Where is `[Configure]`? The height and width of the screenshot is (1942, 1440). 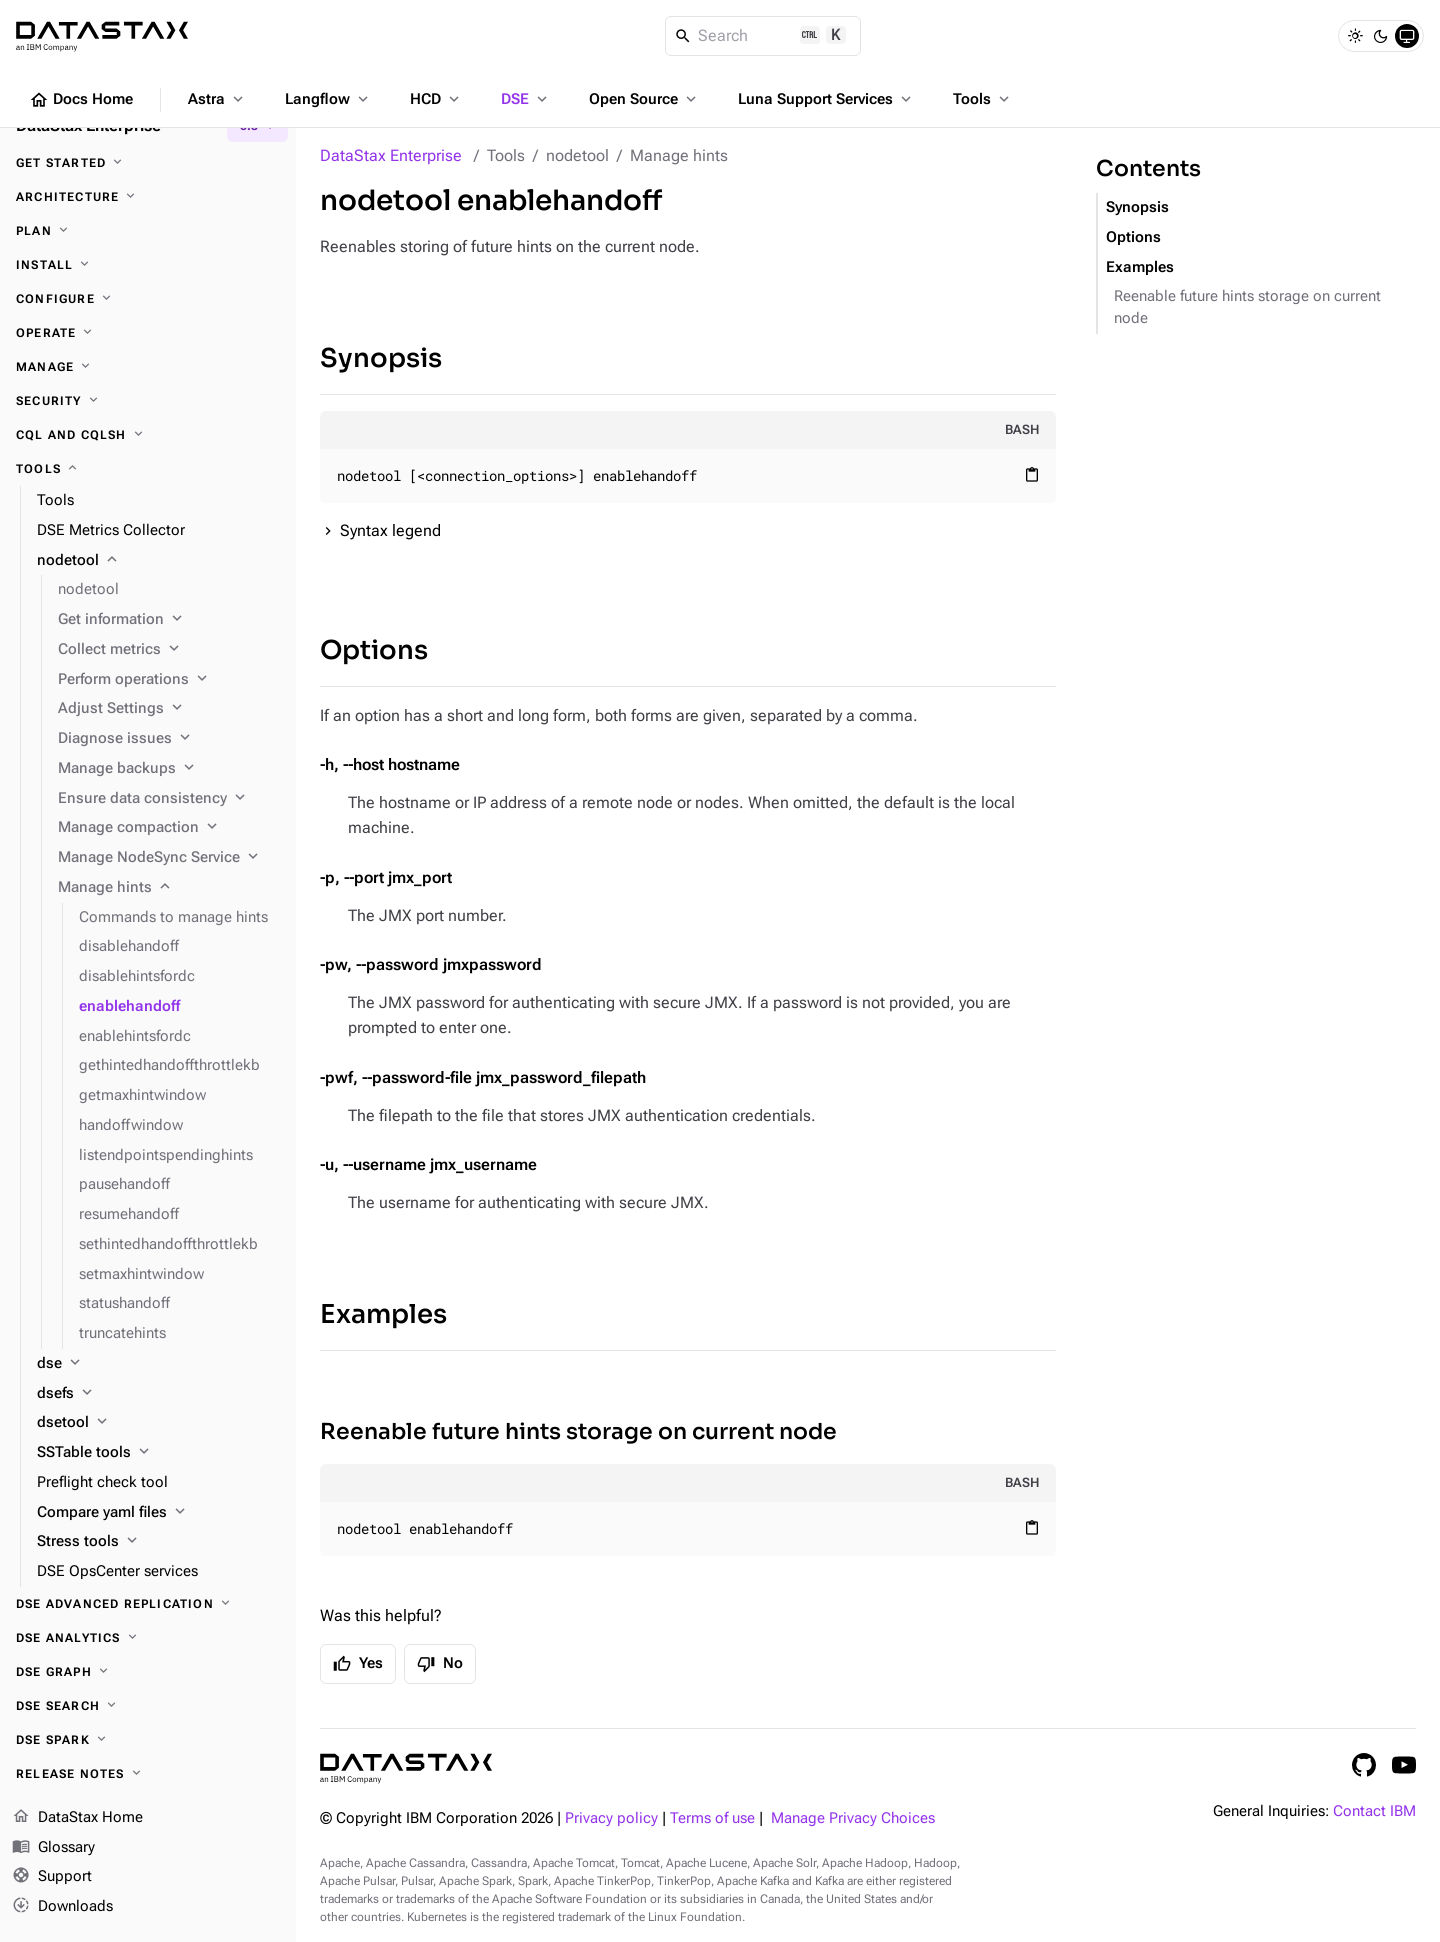 [Configure] is located at coordinates (148, 299).